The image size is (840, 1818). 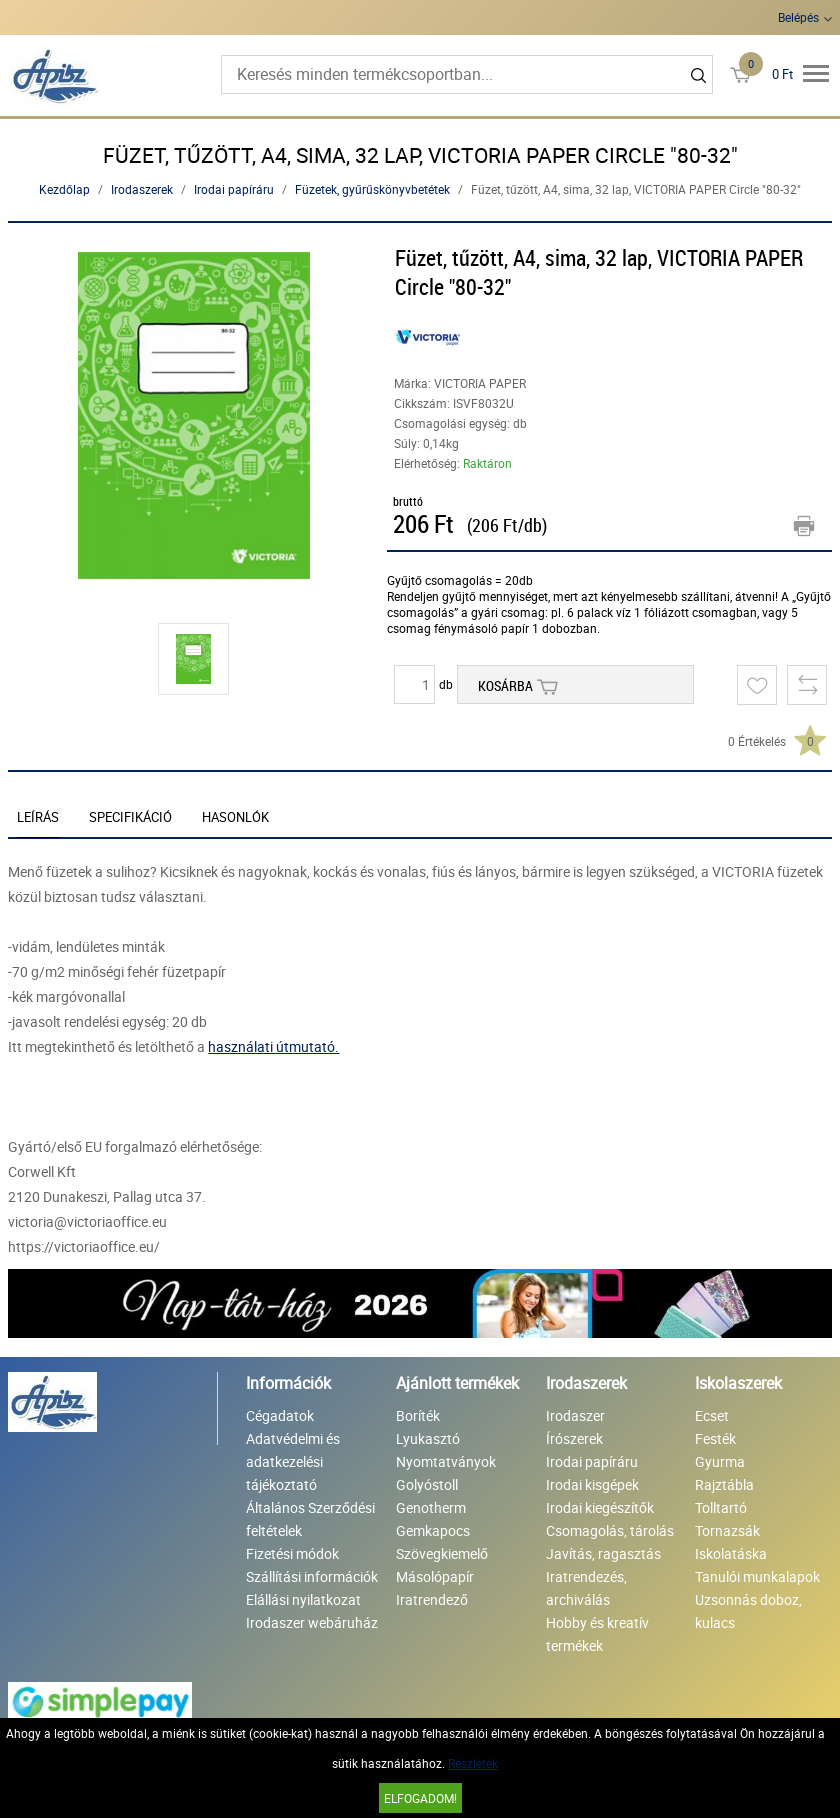 What do you see at coordinates (715, 1438) in the screenshot?
I see `Festék` at bounding box center [715, 1438].